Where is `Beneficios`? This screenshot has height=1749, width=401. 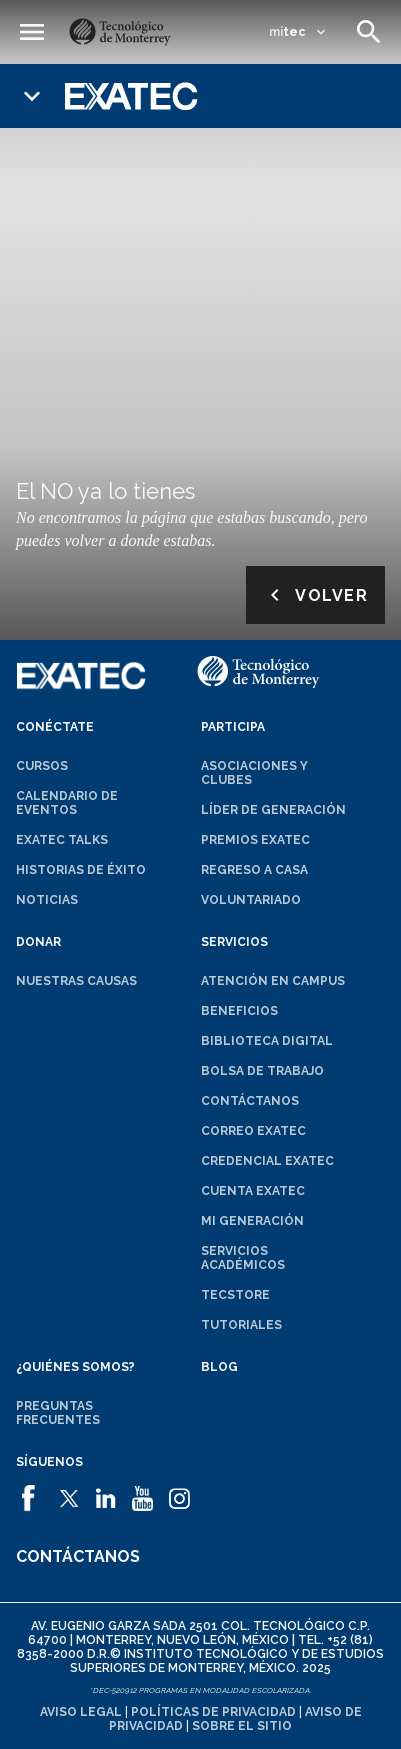
Beneficios is located at coordinates (239, 1011).